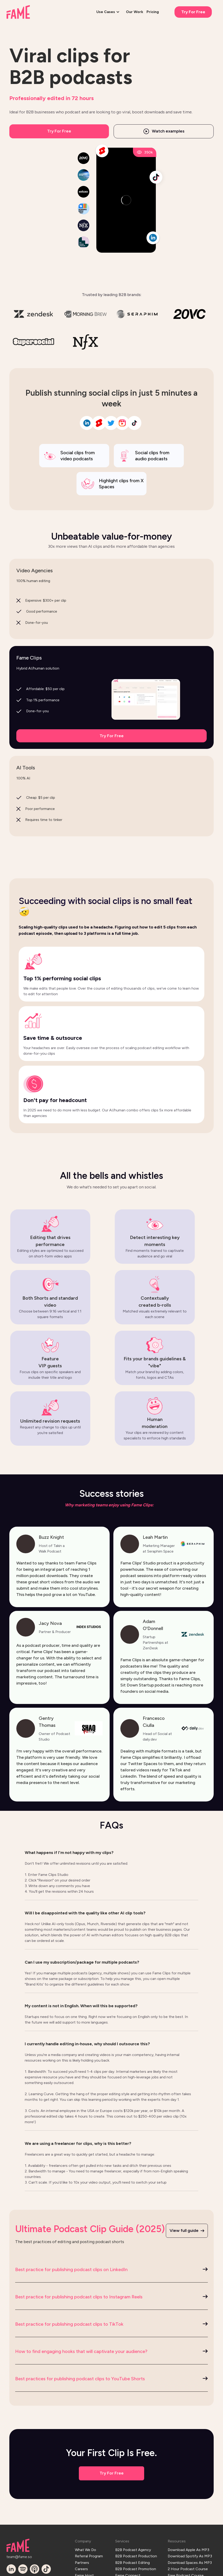 This screenshot has height=2576, width=223. I want to click on B2B Podcast Agency, so click(133, 2550).